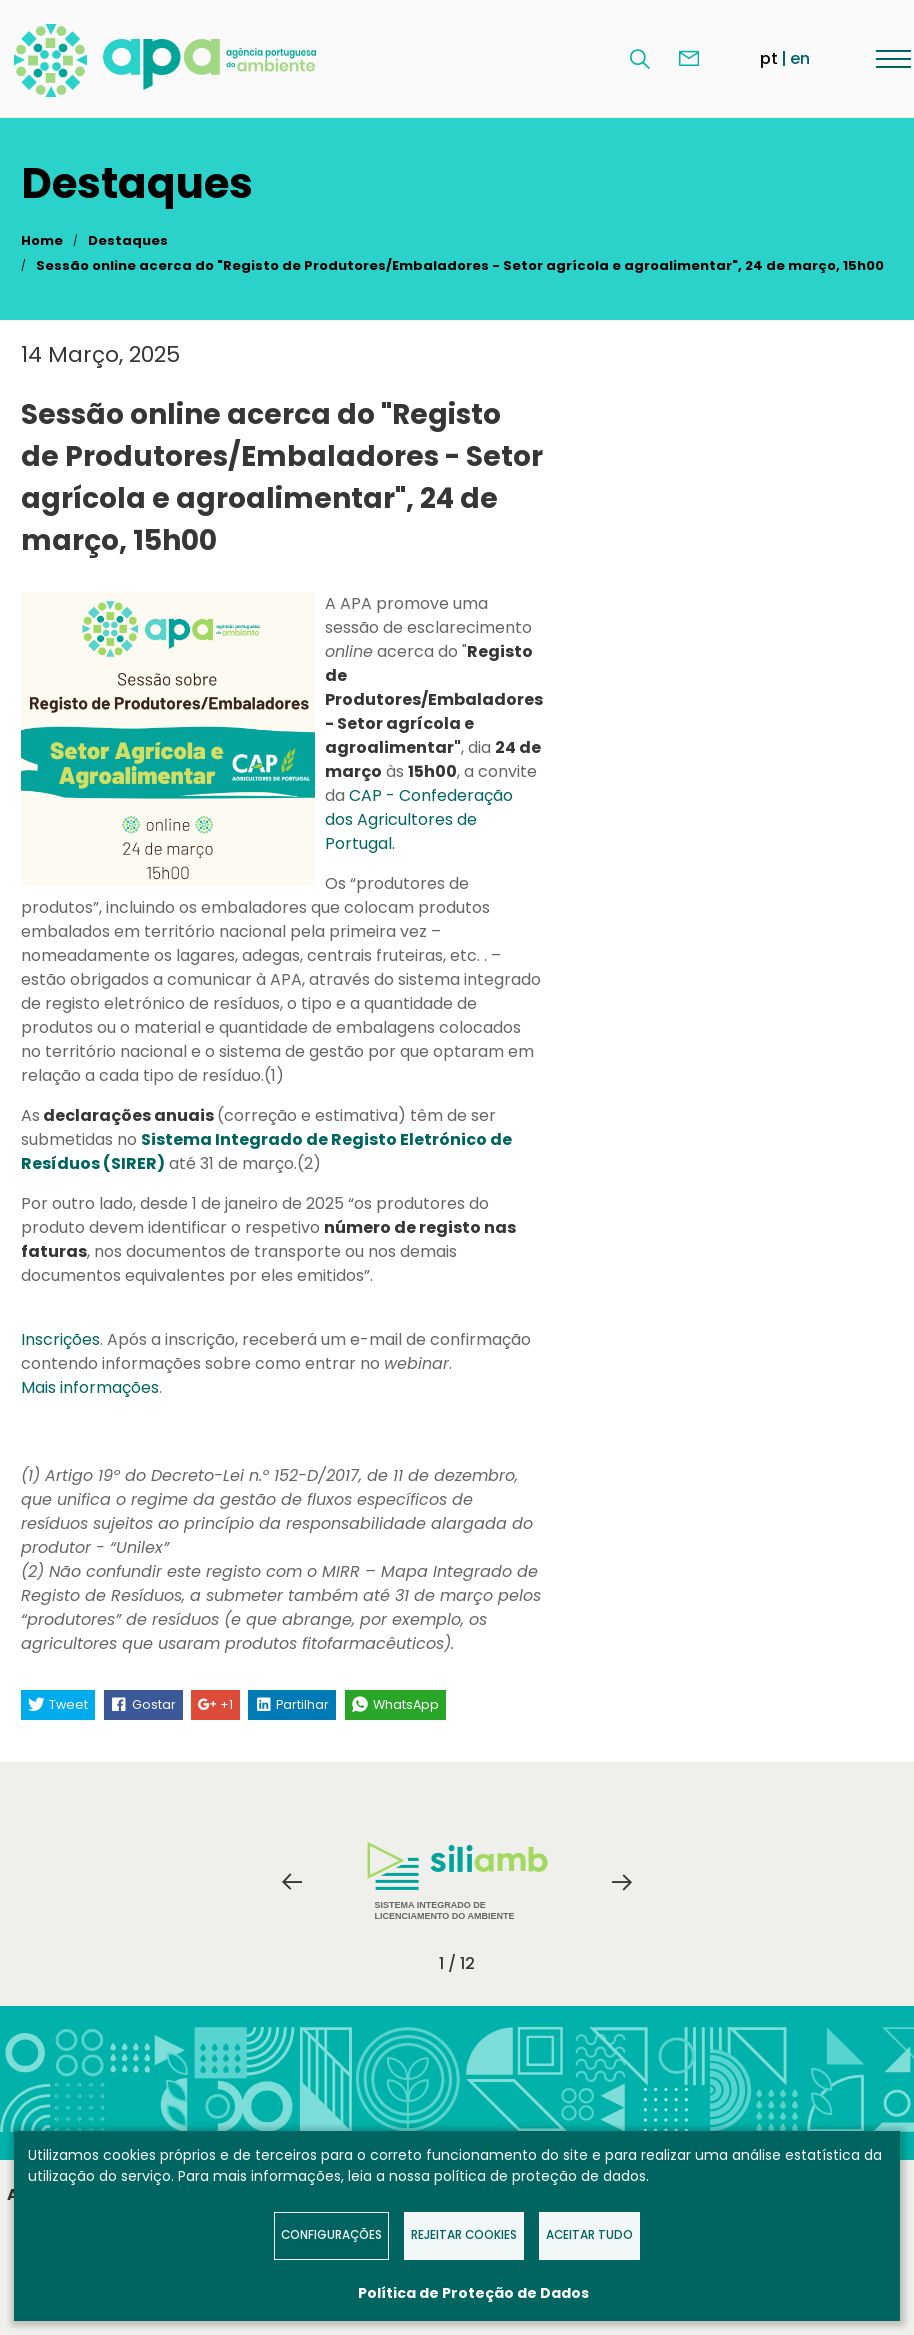 This screenshot has height=2335, width=914. Describe the element at coordinates (689, 59) in the screenshot. I see `Contacte-nos` at that location.